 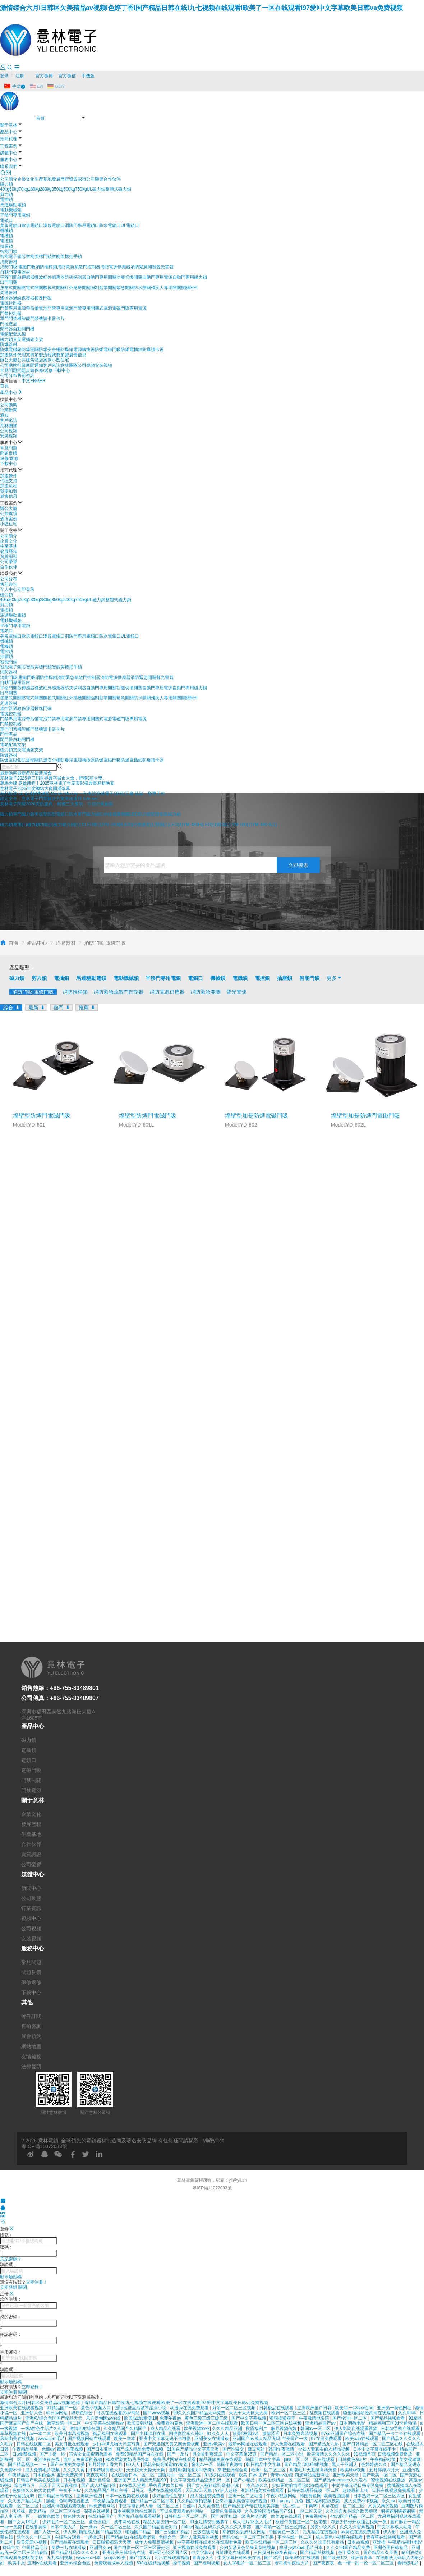 What do you see at coordinates (78, 266) in the screenshot?
I see `消防緊急疏散門控制器` at bounding box center [78, 266].